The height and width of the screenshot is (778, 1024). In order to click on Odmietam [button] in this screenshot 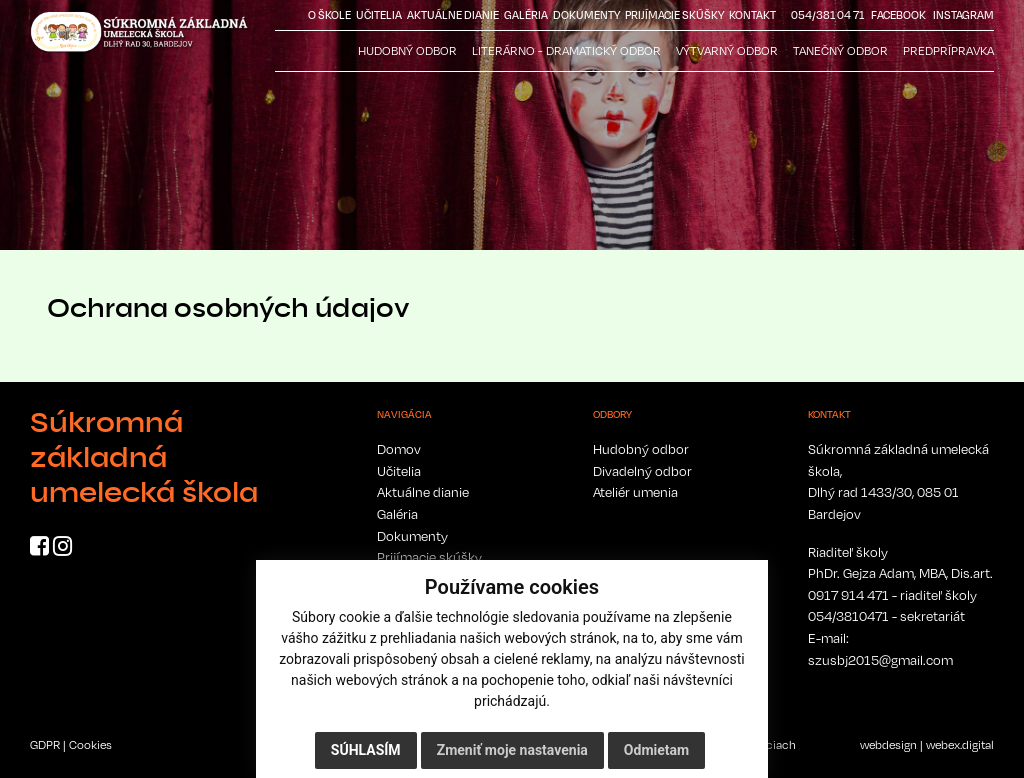, I will do `click(656, 750)`.